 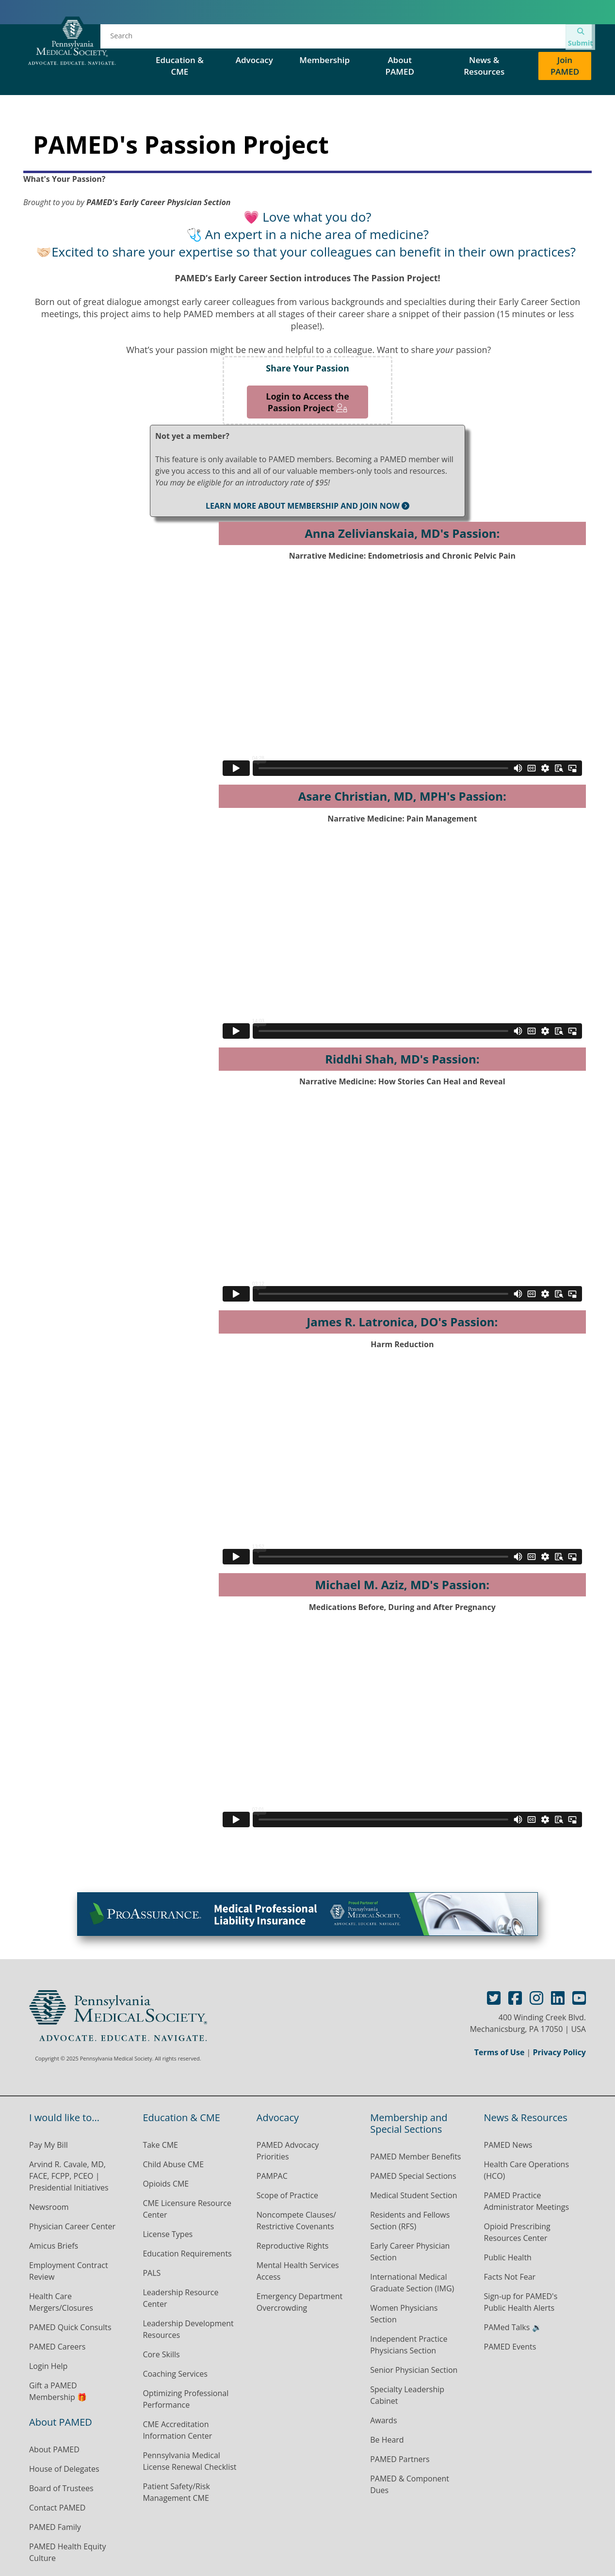 What do you see at coordinates (188, 2329) in the screenshot?
I see `Leadership Development Resources` at bounding box center [188, 2329].